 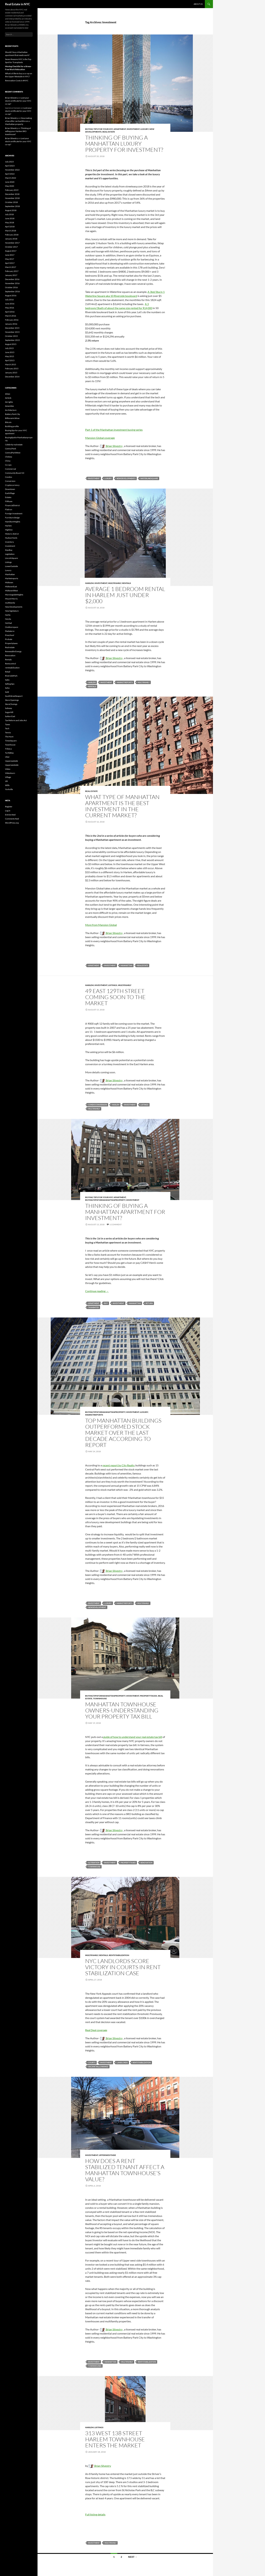 I want to click on Commercial, so click(x=10, y=469).